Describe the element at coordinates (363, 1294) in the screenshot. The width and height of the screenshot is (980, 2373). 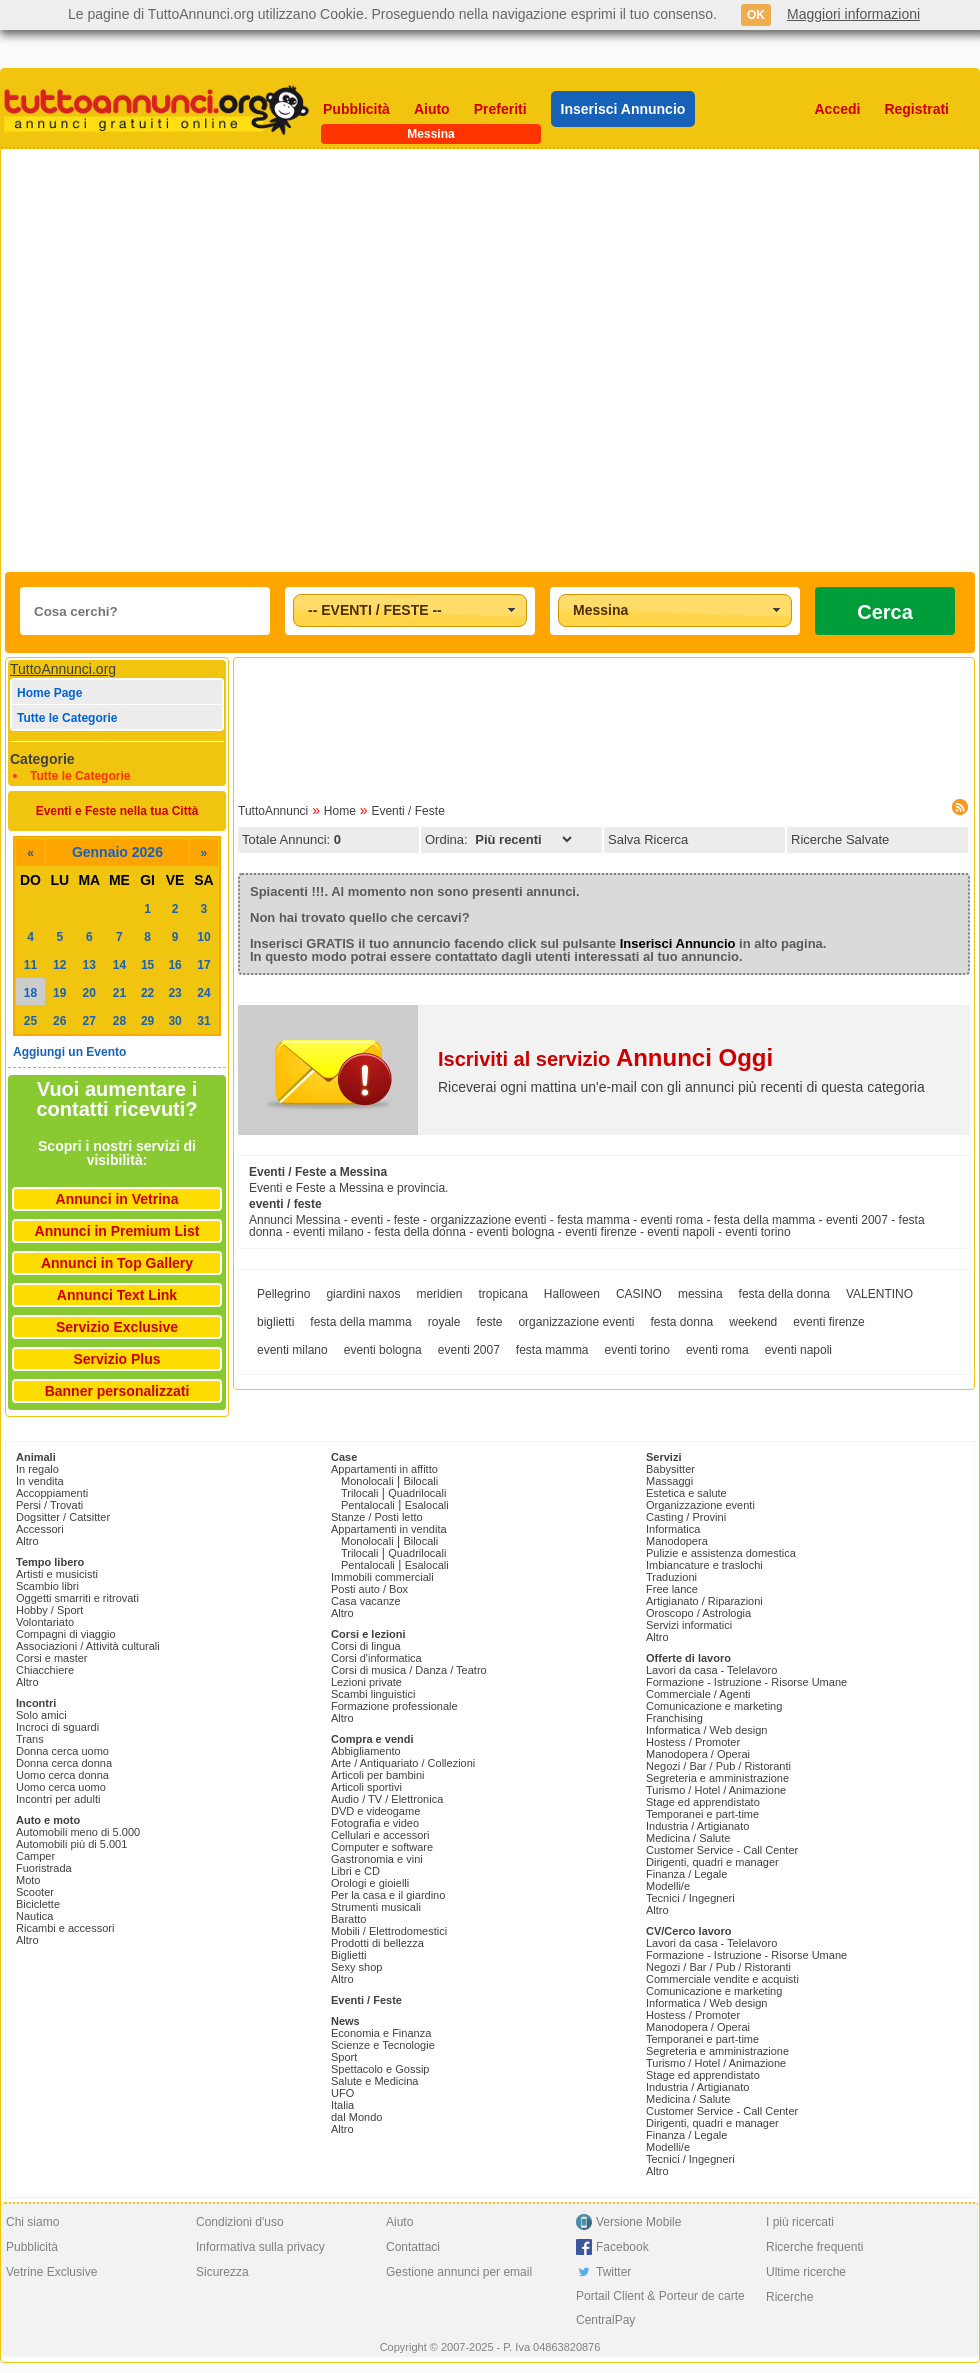
I see `giardini naxos` at that location.